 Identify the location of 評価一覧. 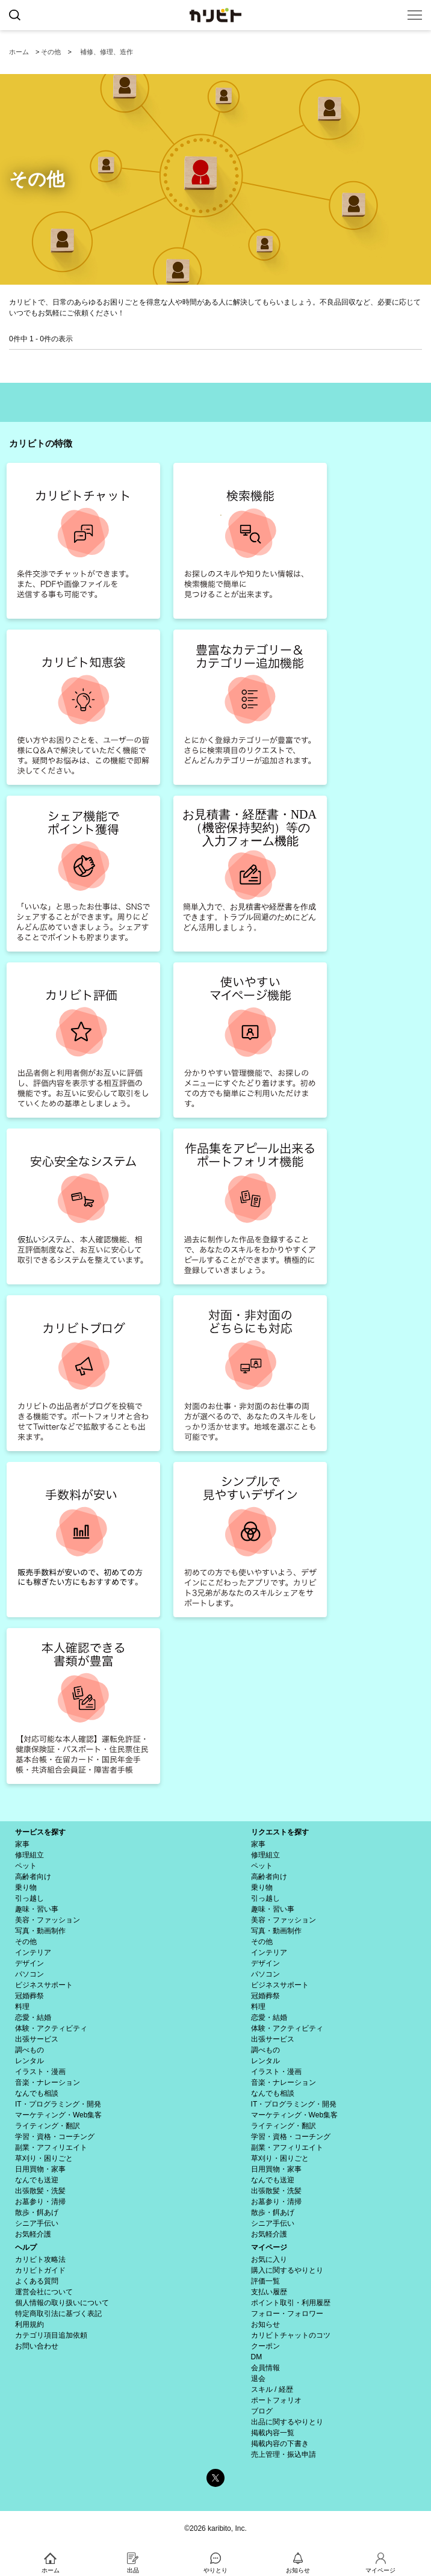
(265, 2281).